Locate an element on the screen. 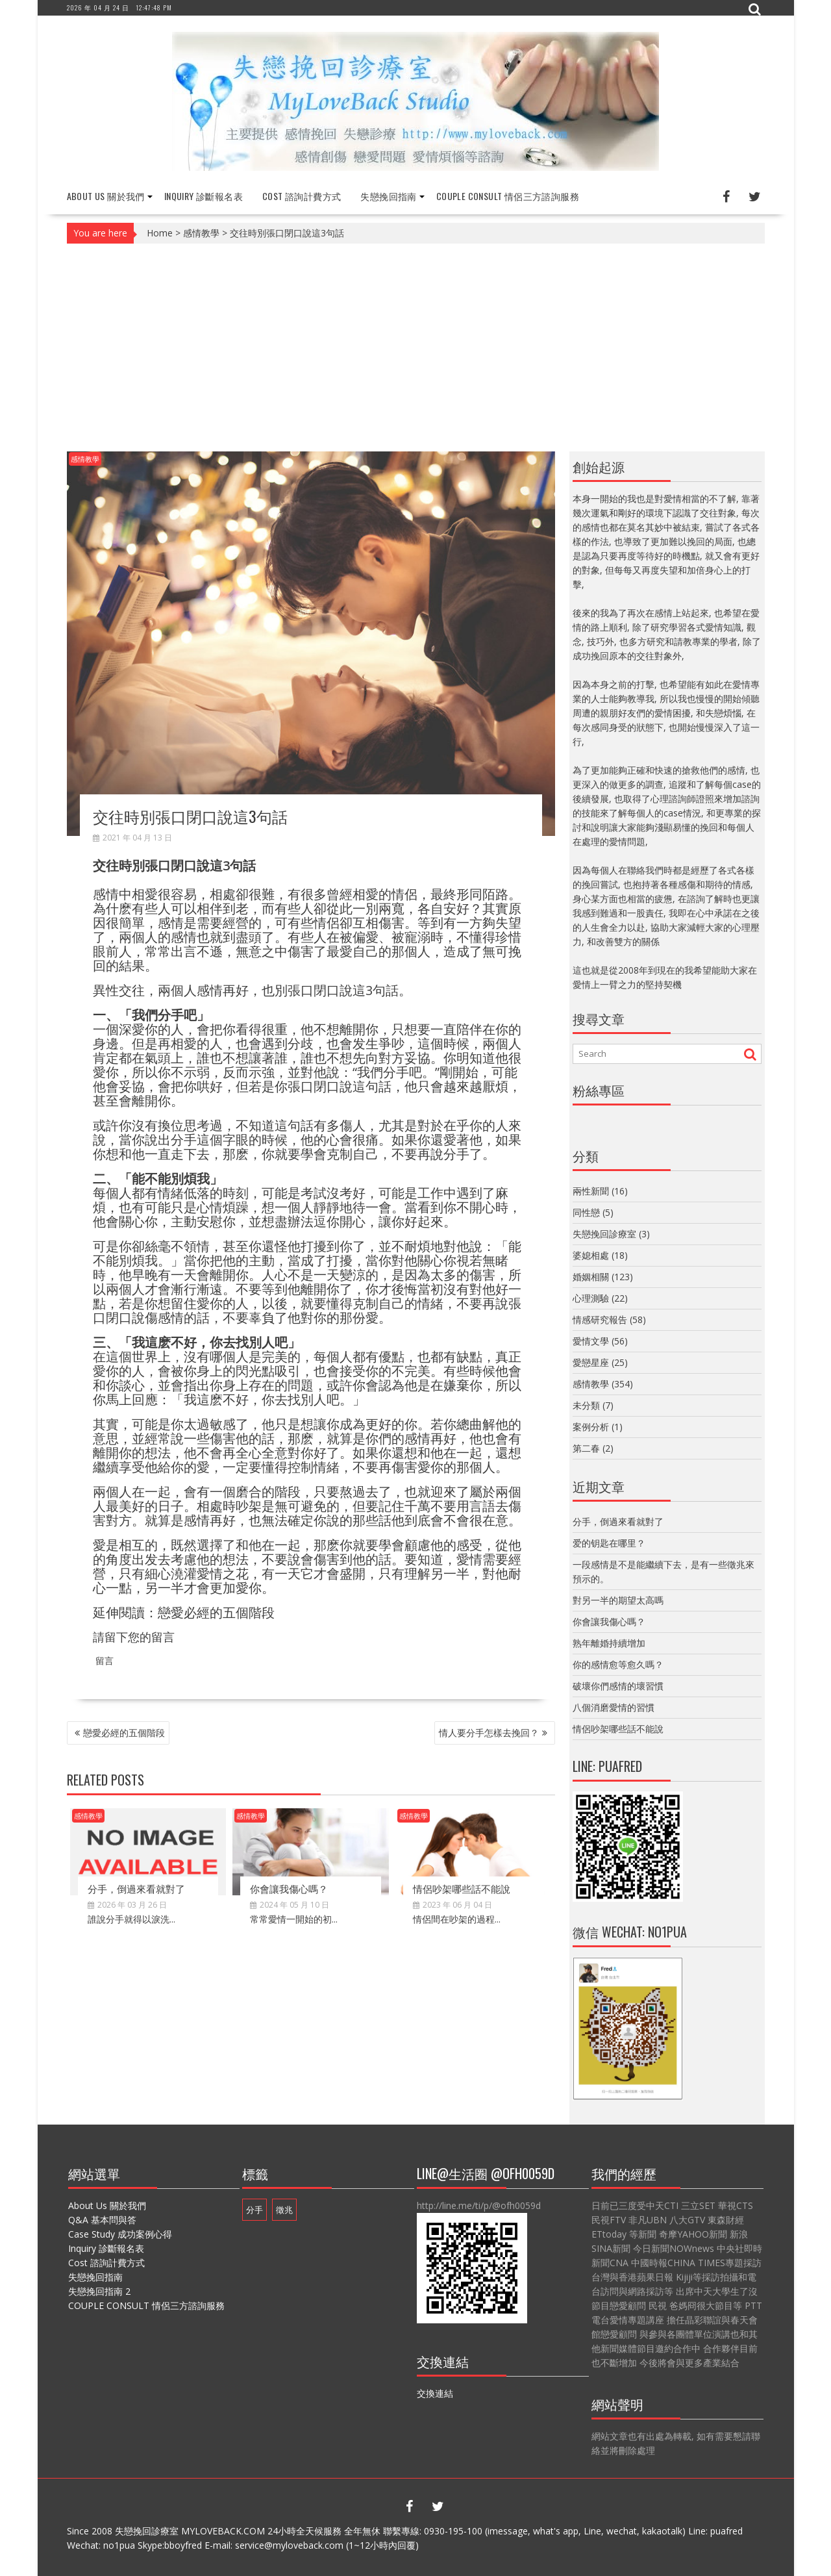 The height and width of the screenshot is (2576, 831). Cost 諮詢計費方式 is located at coordinates (301, 196).